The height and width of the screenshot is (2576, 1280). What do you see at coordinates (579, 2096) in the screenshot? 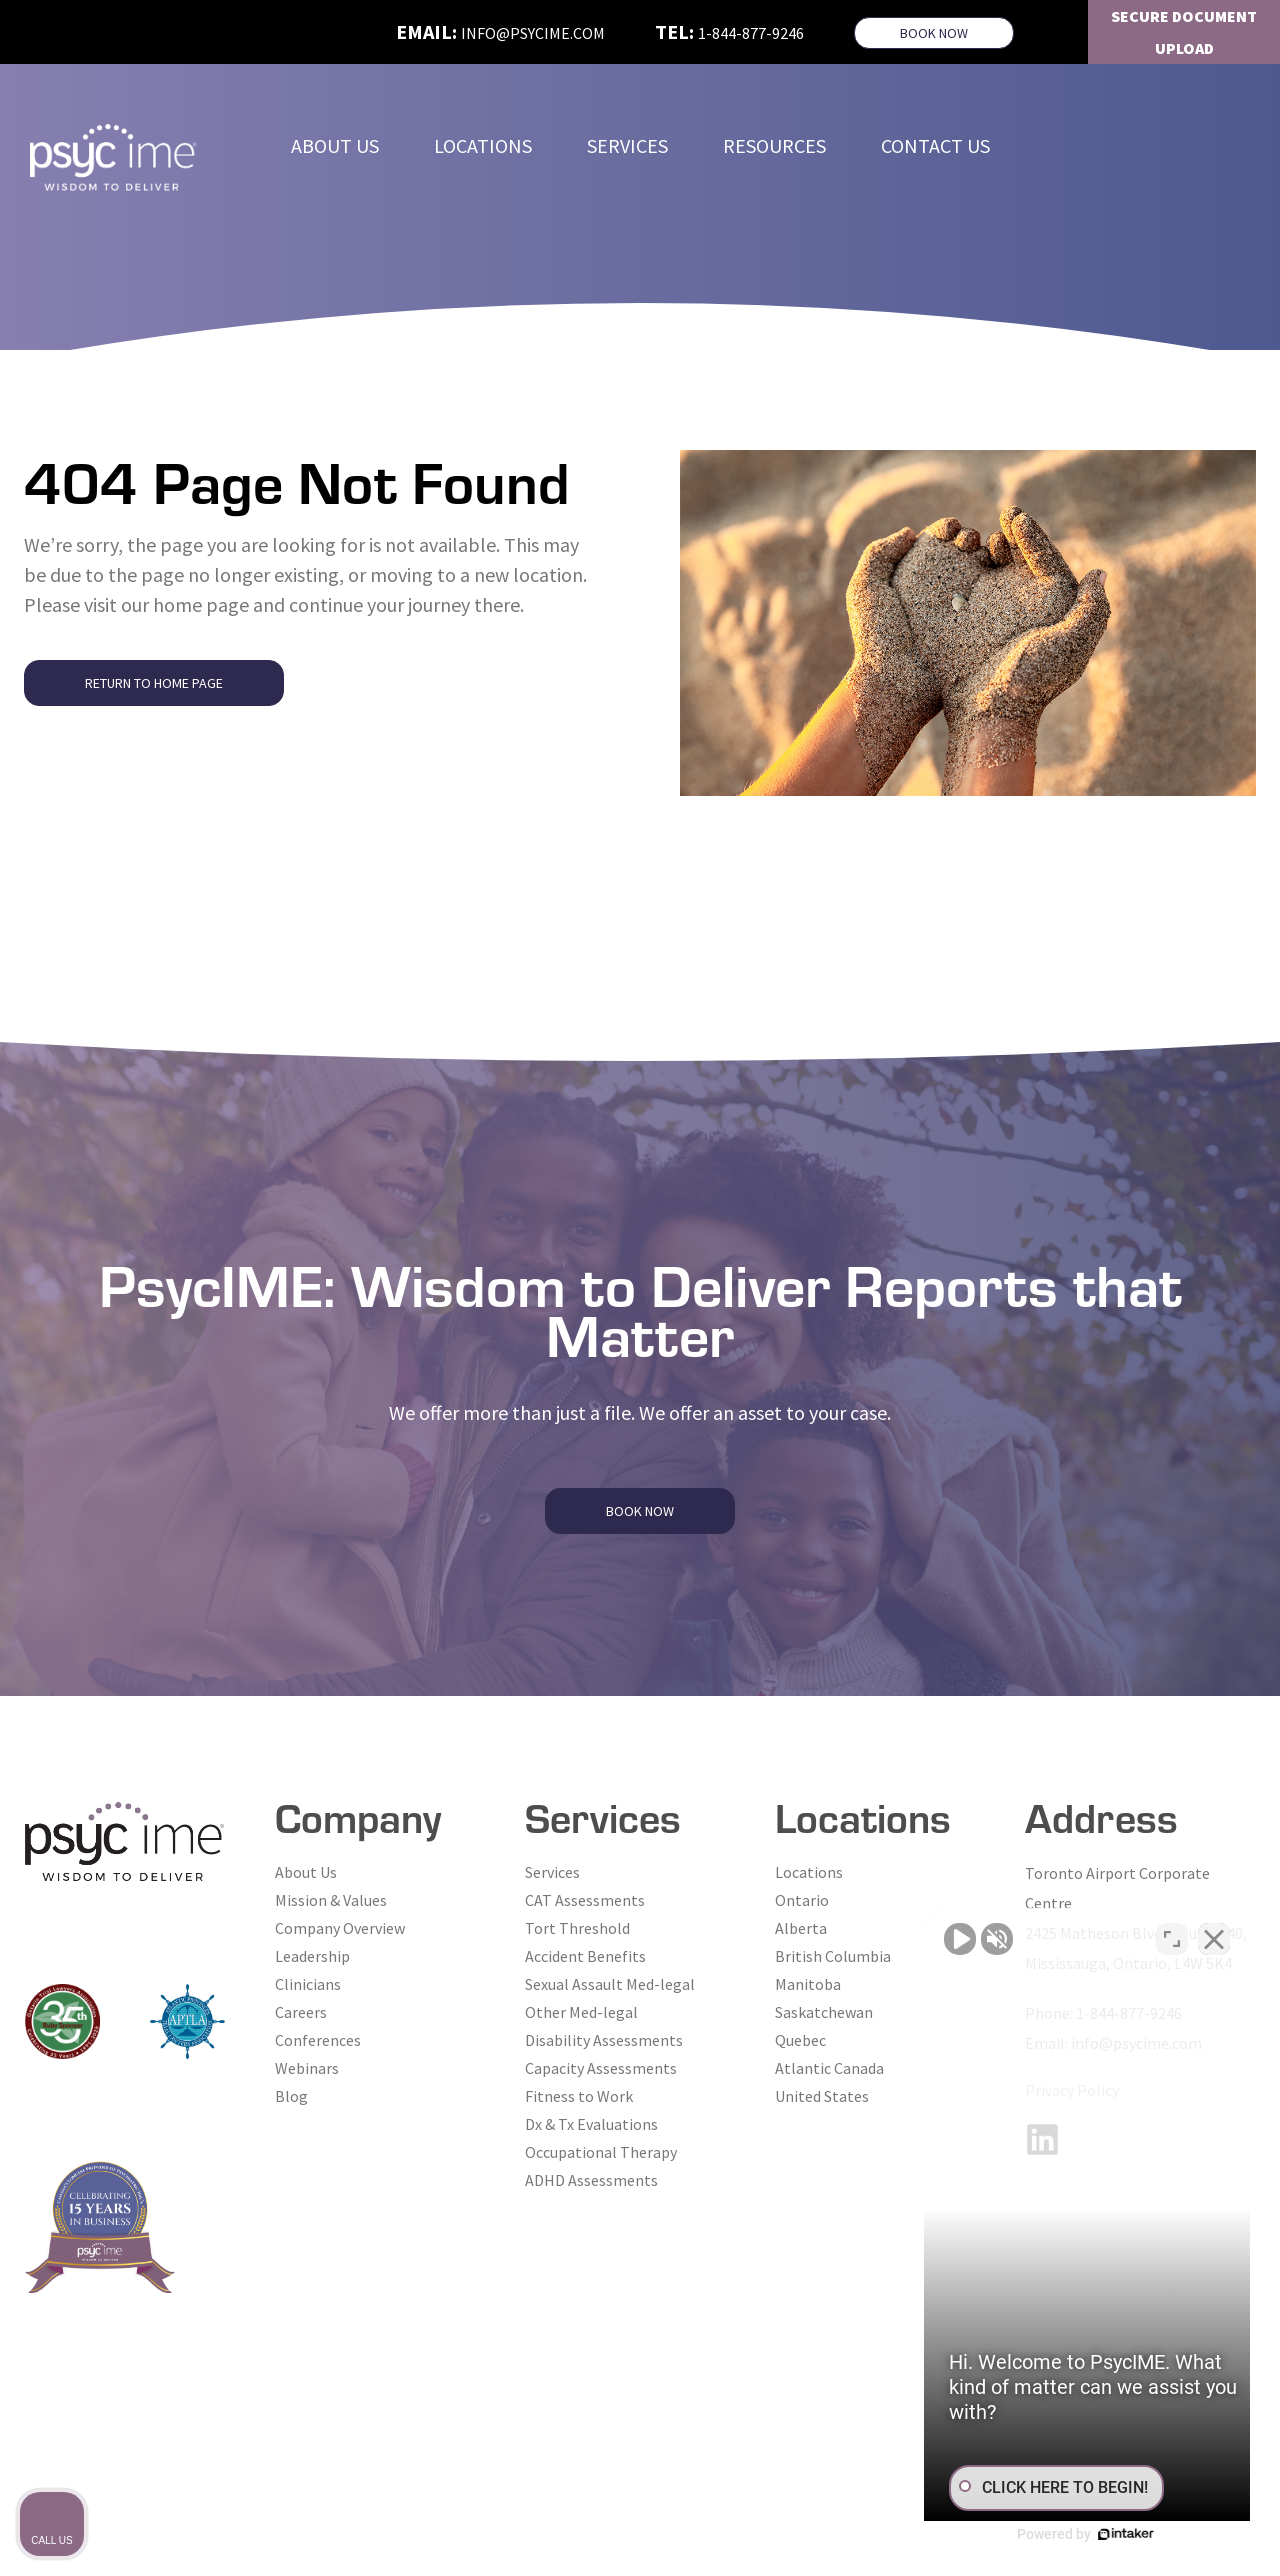
I see `Fitness to Work` at bounding box center [579, 2096].